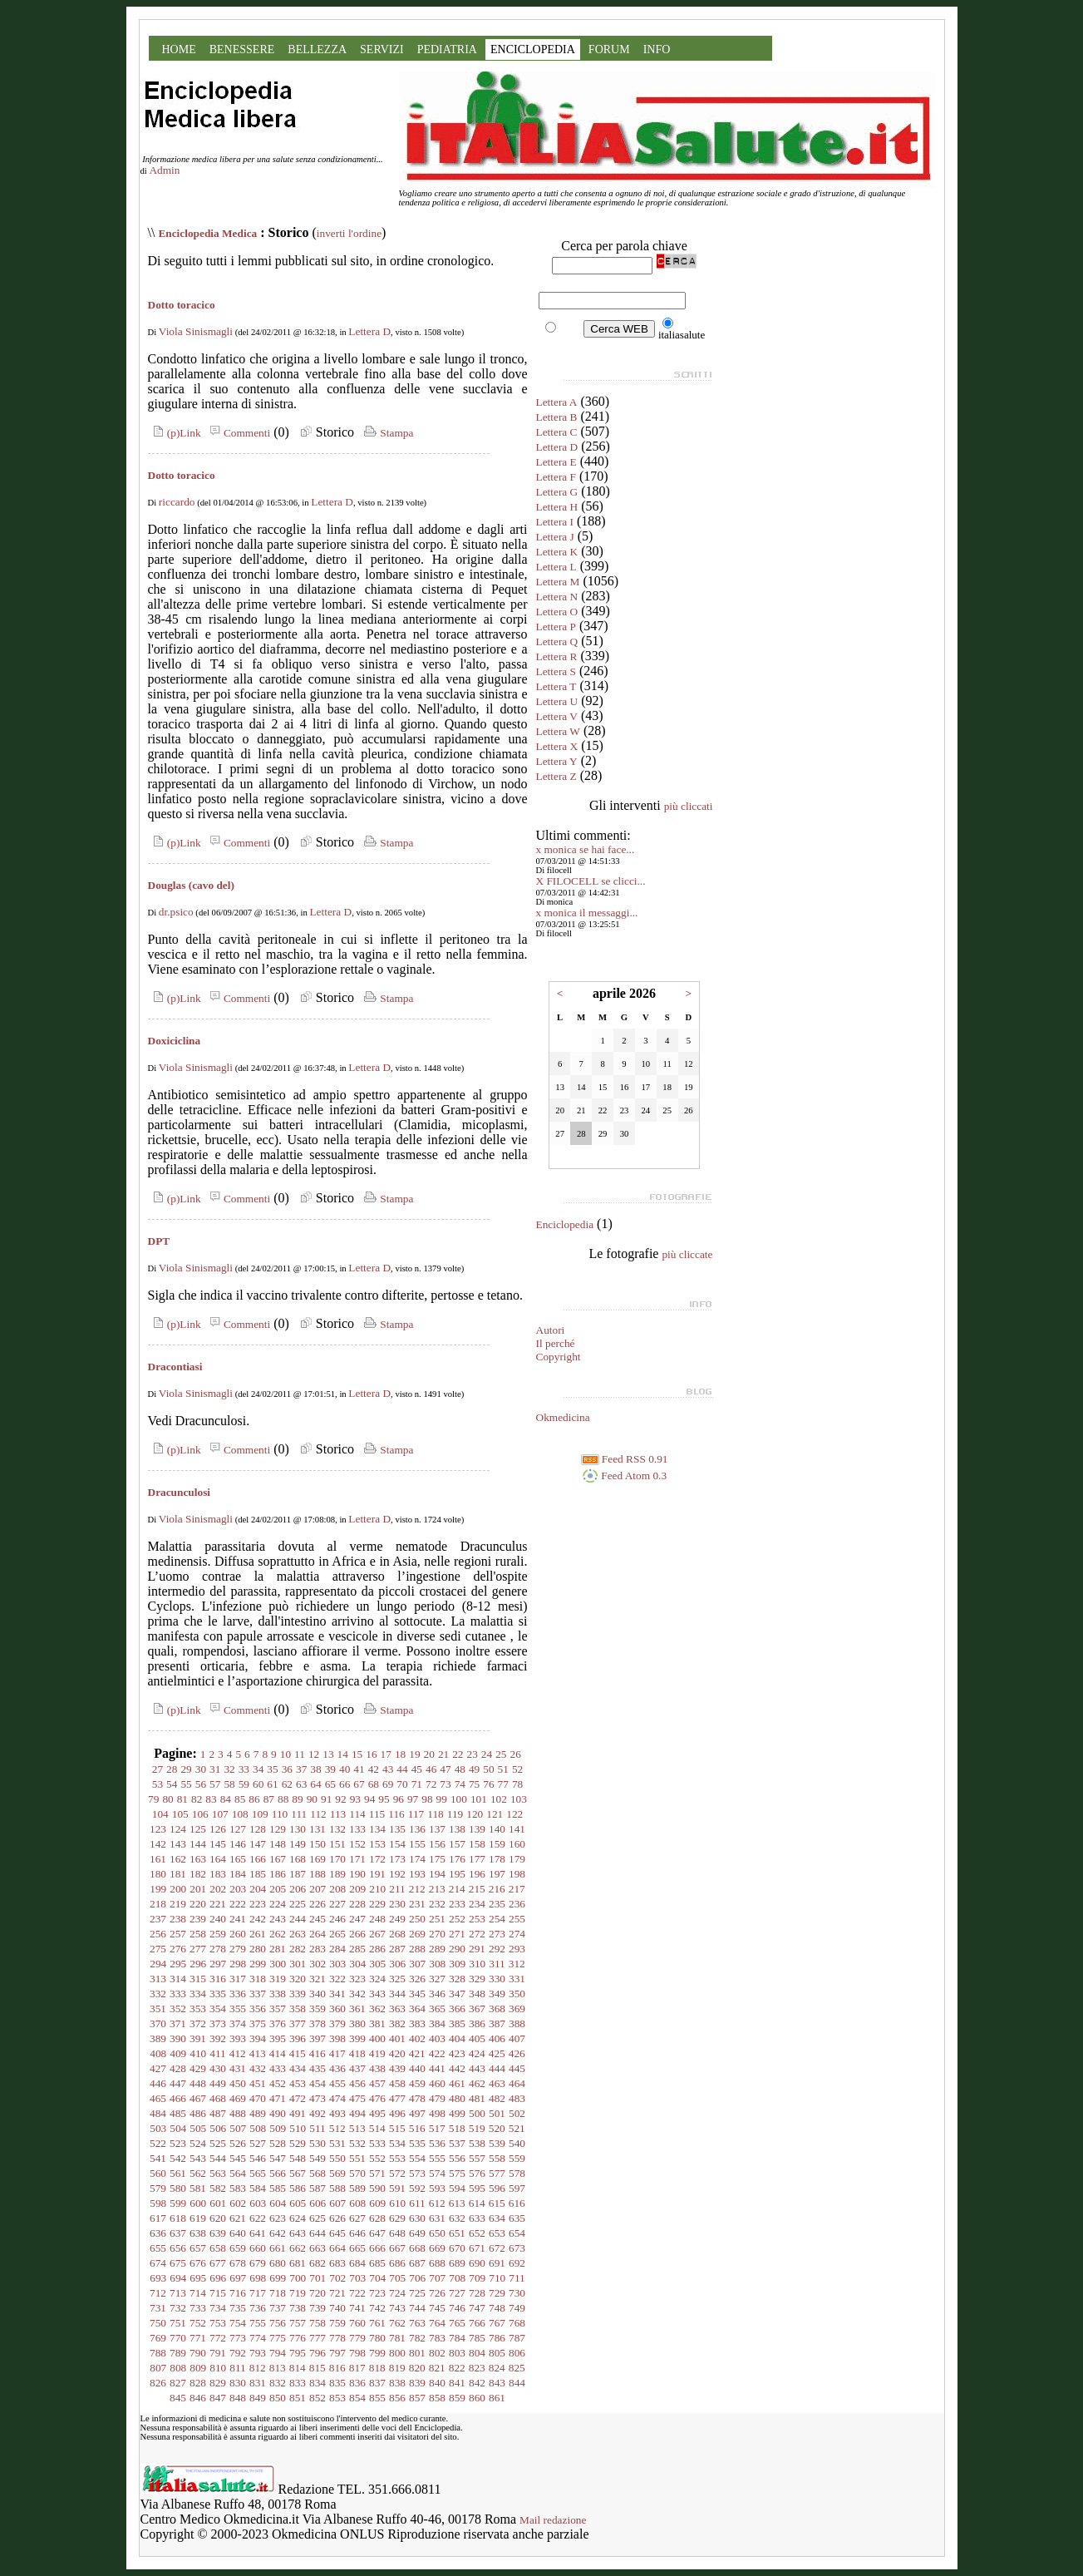 This screenshot has width=1083, height=2576. Describe the element at coordinates (317, 2098) in the screenshot. I see `473` at that location.